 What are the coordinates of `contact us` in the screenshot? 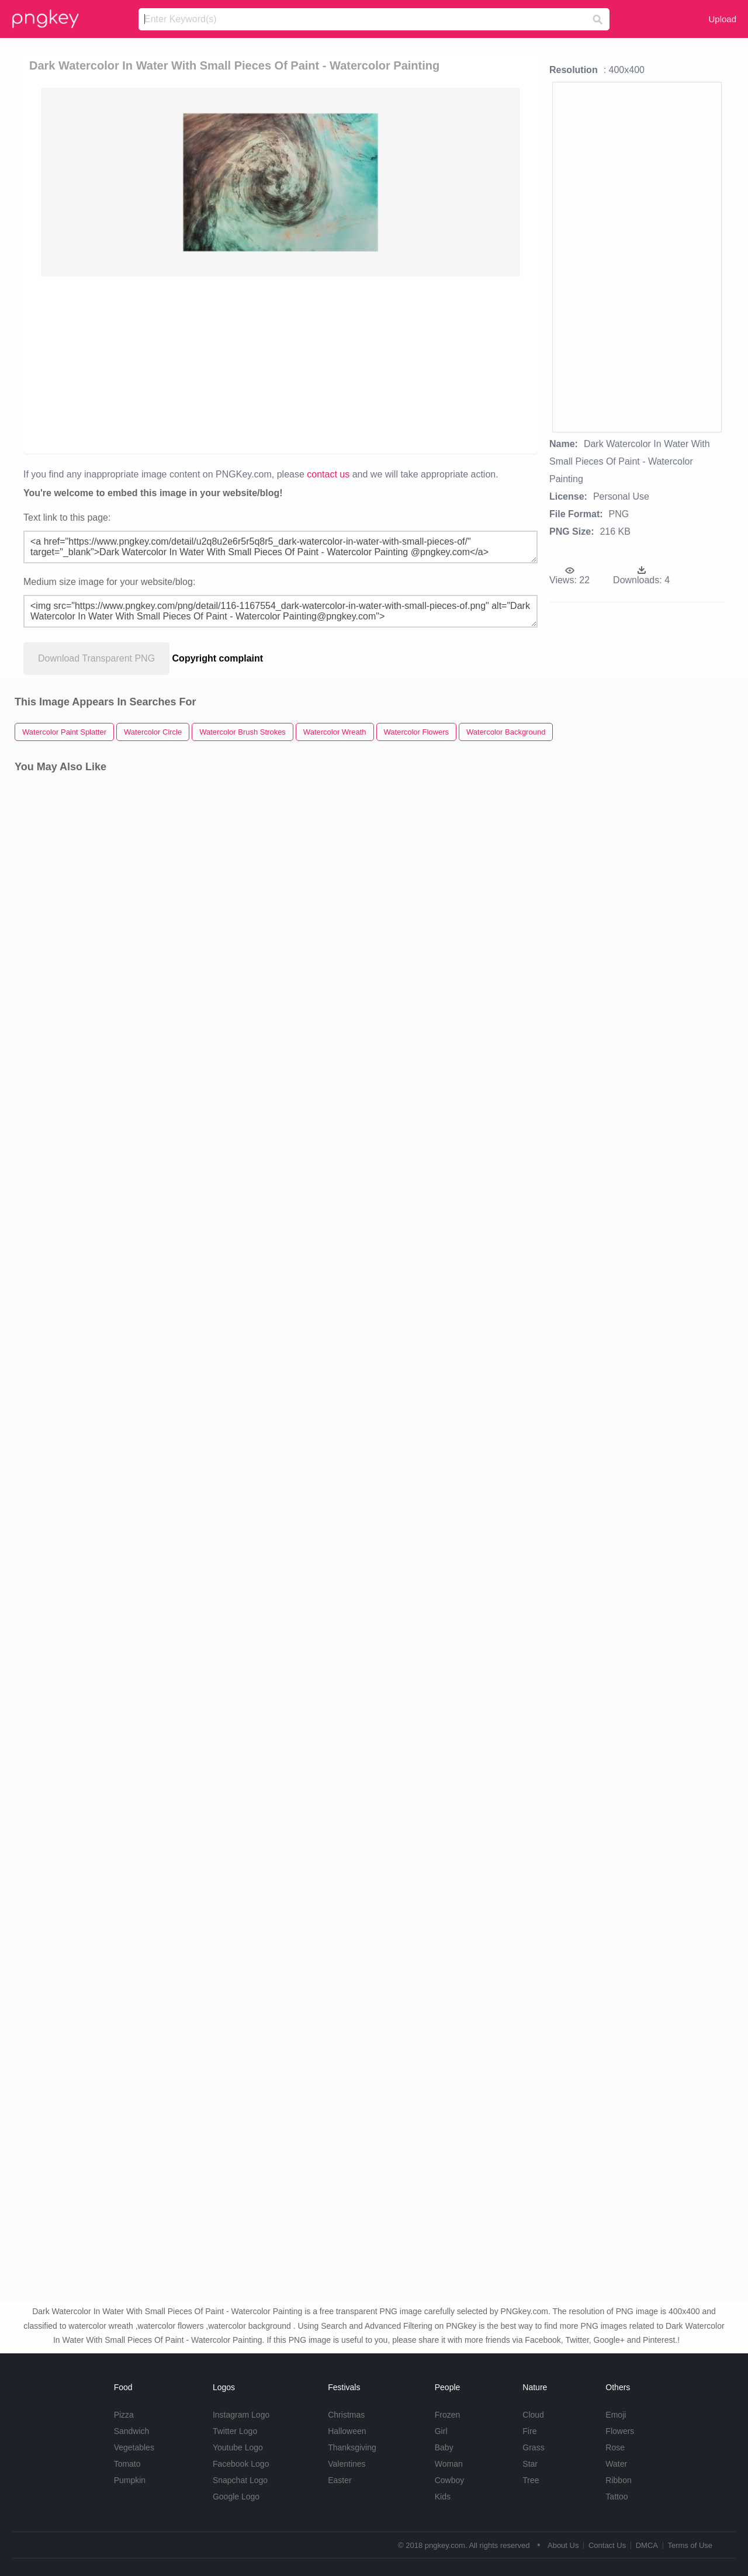 It's located at (328, 474).